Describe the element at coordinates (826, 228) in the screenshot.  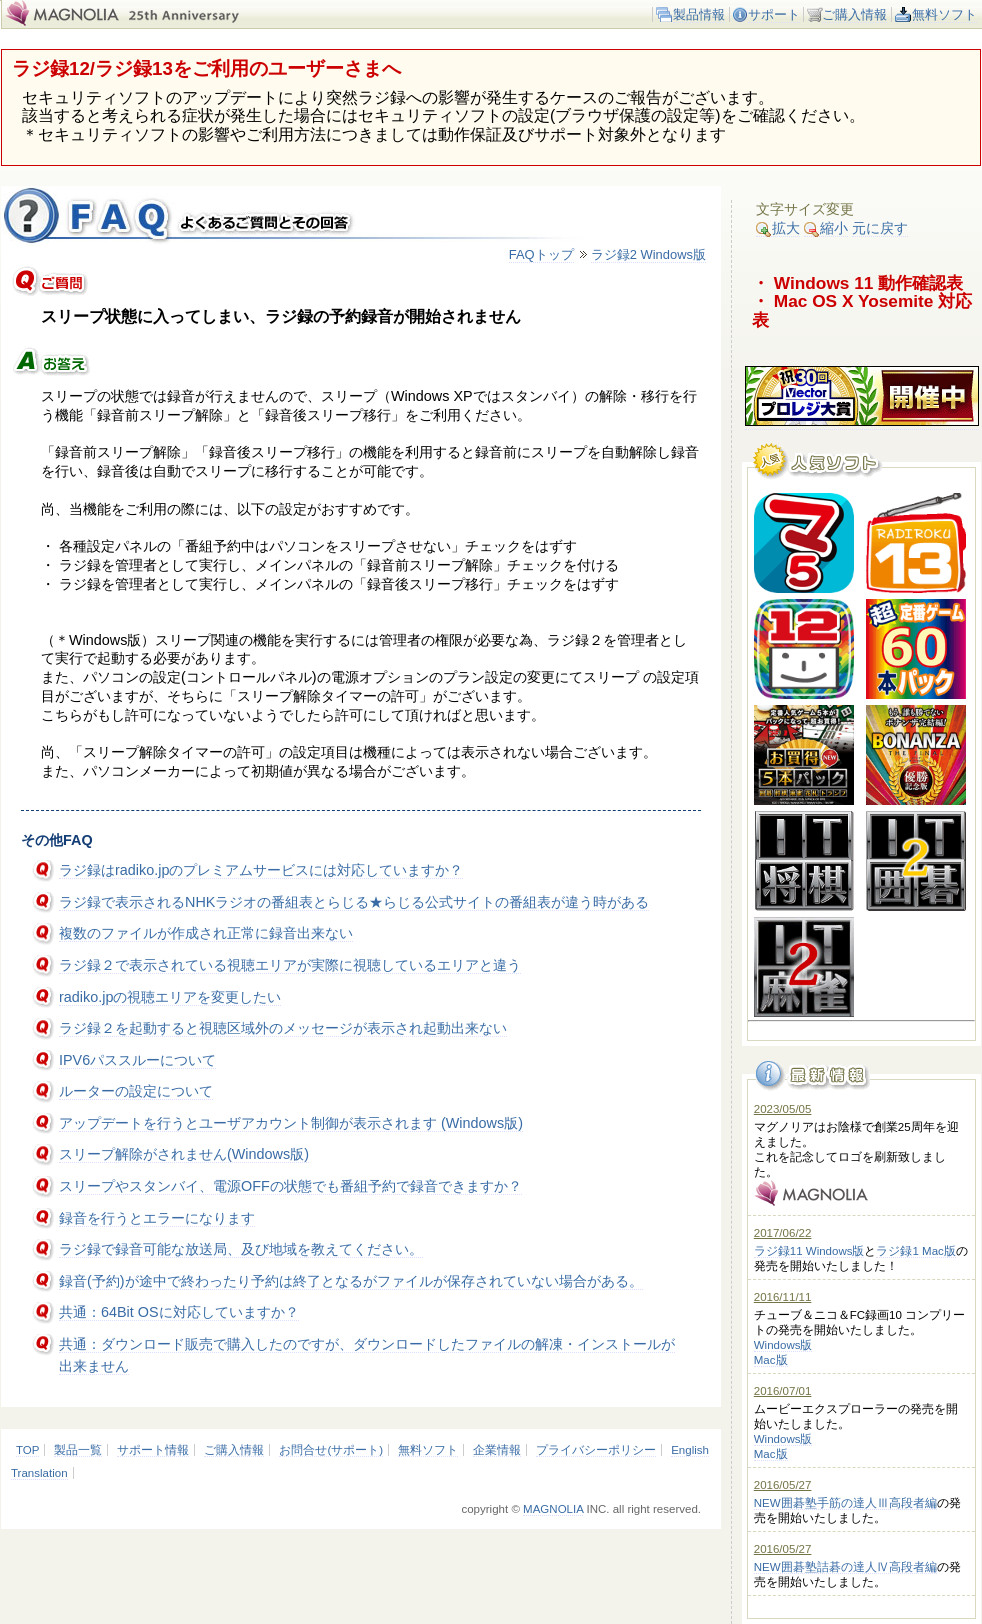
I see `縮小` at that location.